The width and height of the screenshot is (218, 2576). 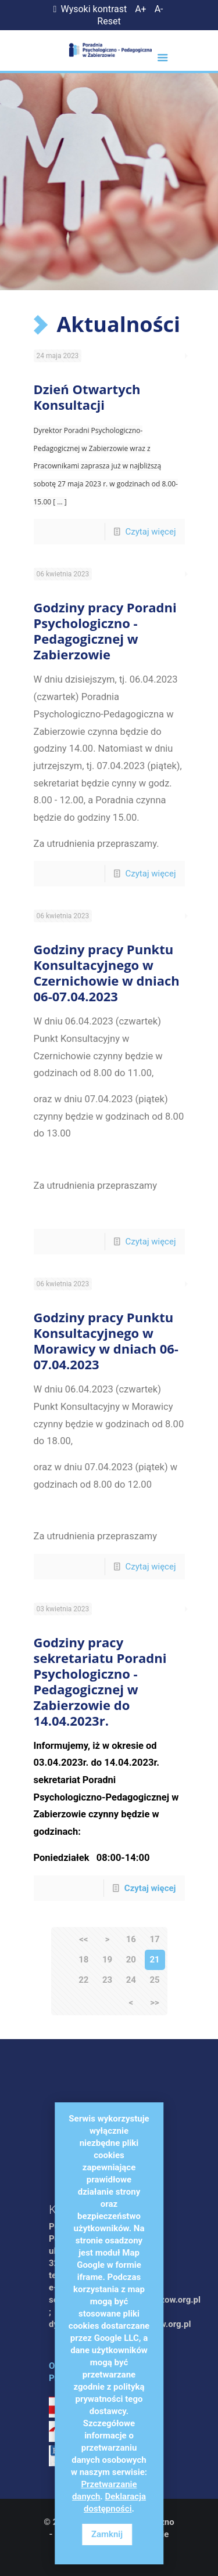 I want to click on 24, so click(x=131, y=1980).